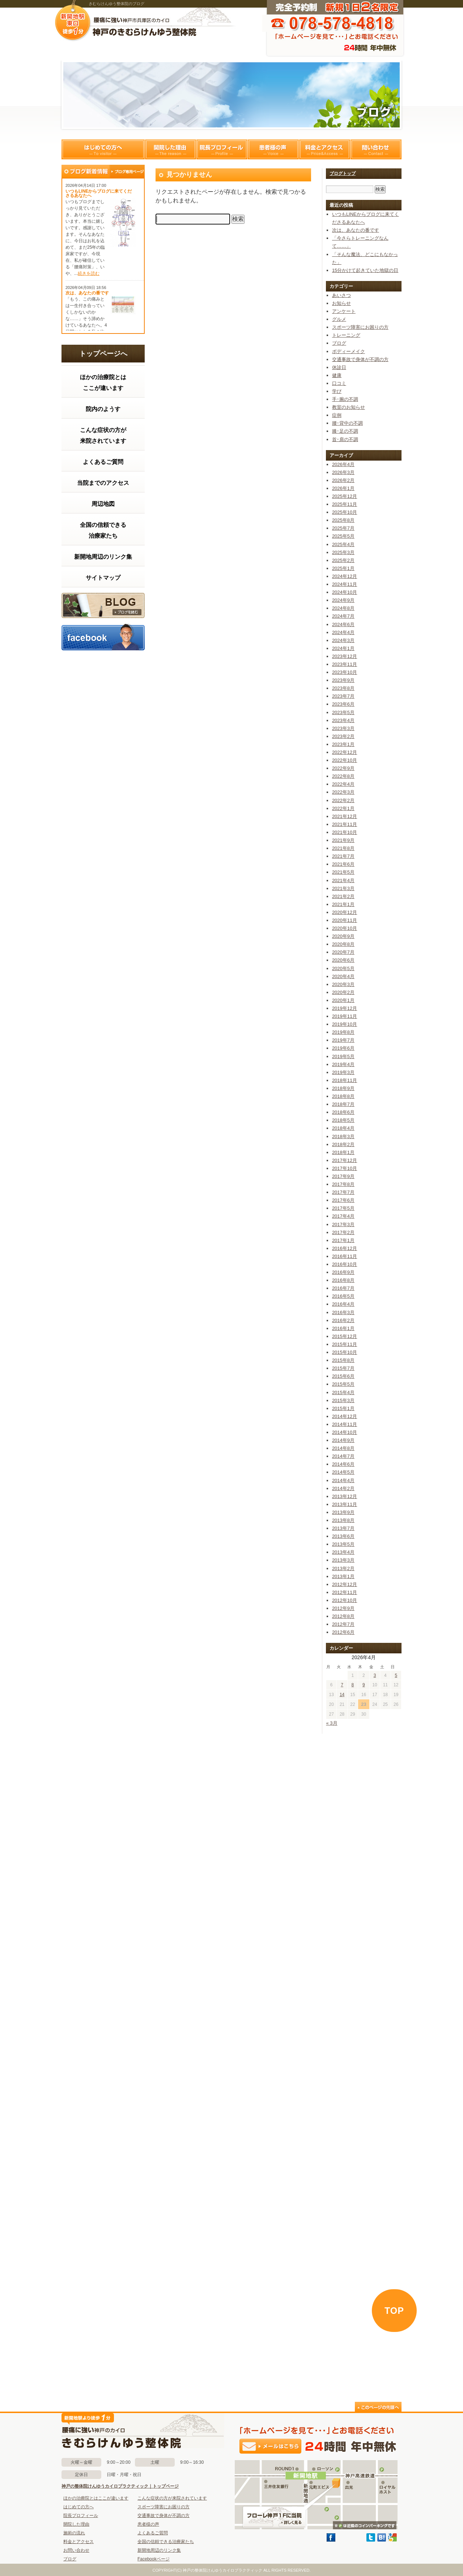 This screenshot has width=463, height=2576. Describe the element at coordinates (344, 1584) in the screenshot. I see `2012年12月` at that location.